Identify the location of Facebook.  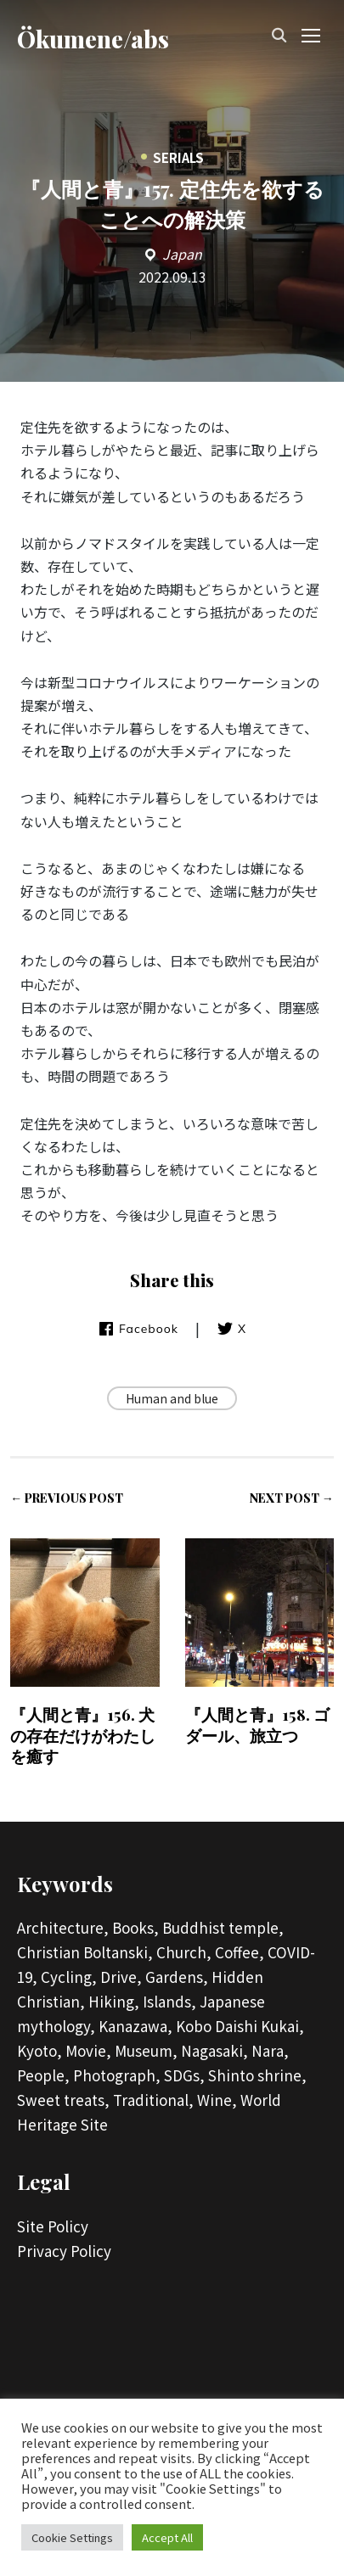
(138, 1328).